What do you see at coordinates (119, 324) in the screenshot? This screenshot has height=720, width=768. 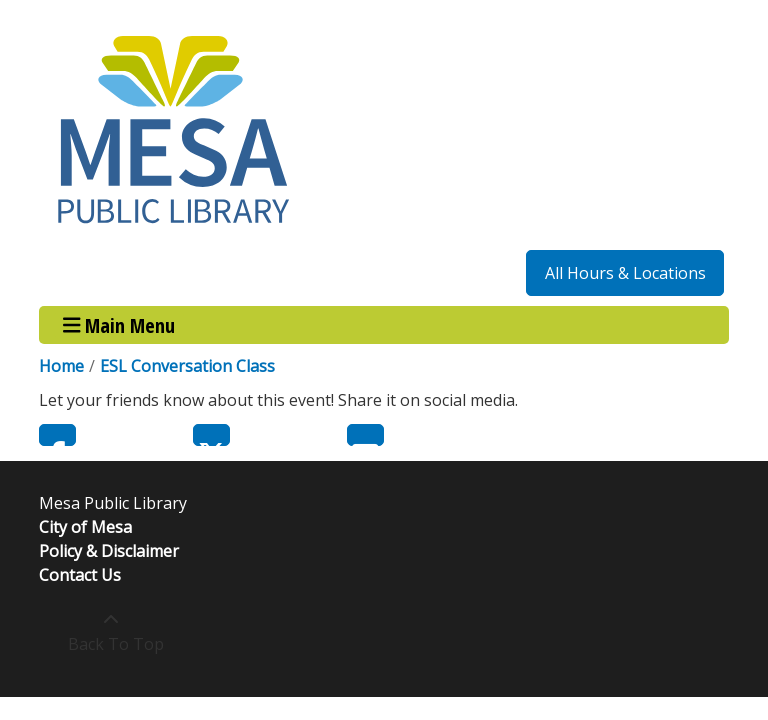 I see `Main Menu` at bounding box center [119, 324].